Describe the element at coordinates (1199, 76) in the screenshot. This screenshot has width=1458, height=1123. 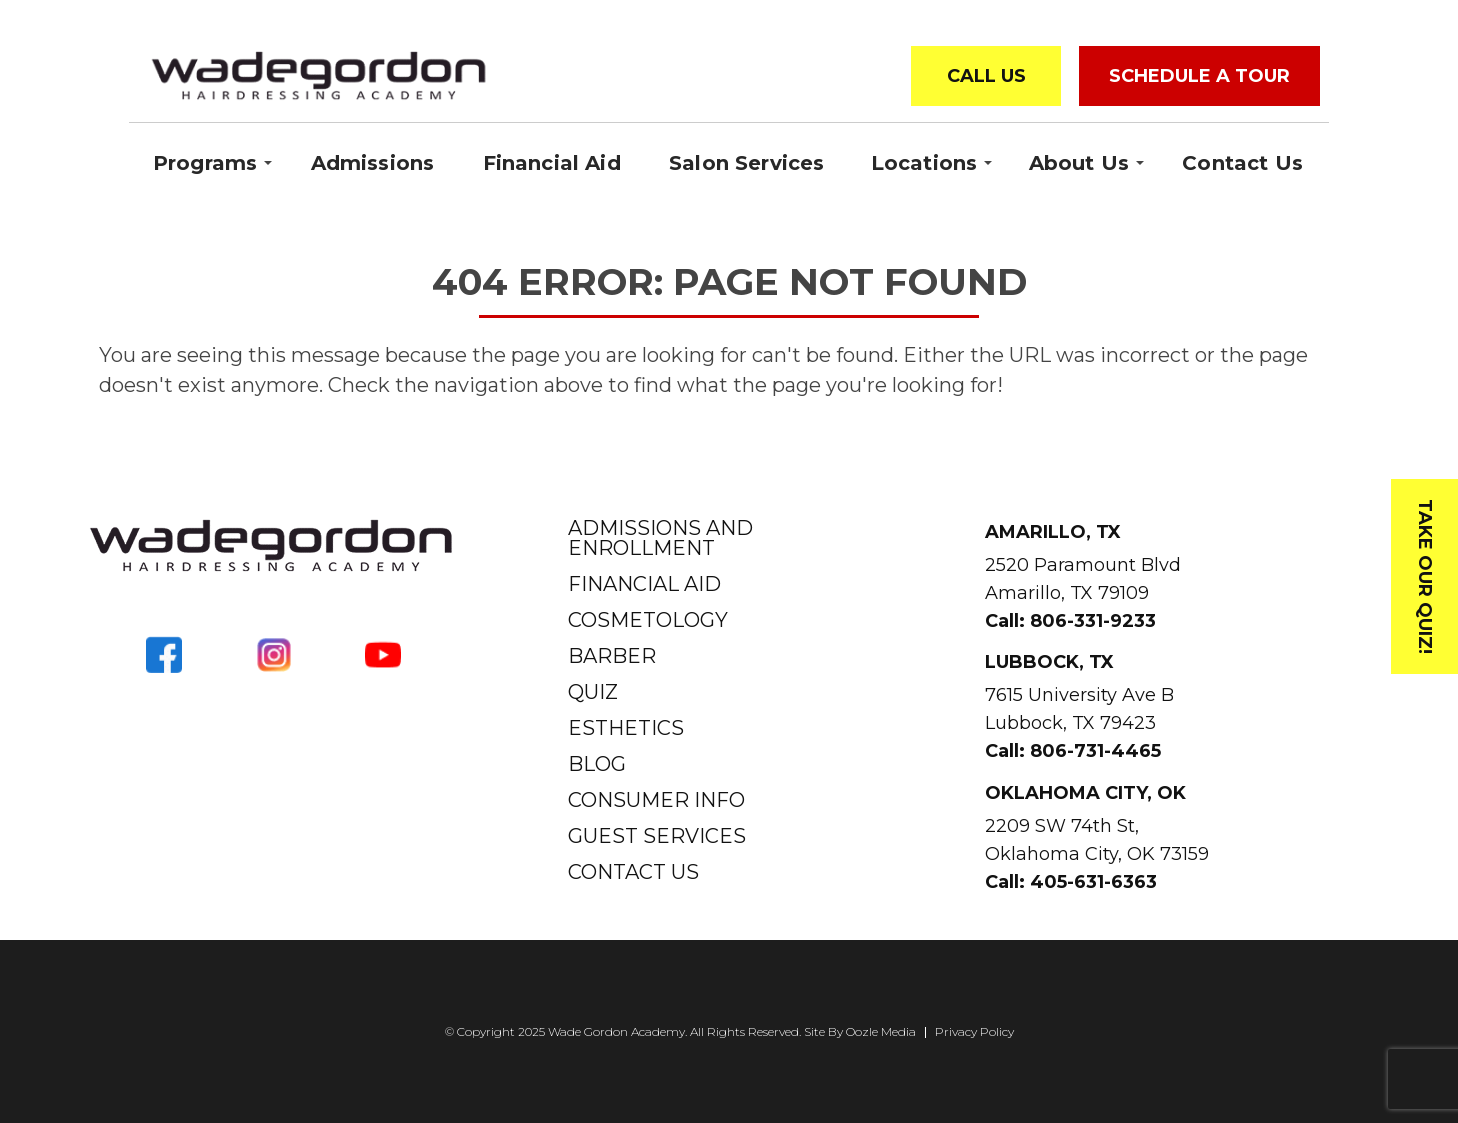
I see `Schedule a Tour` at that location.